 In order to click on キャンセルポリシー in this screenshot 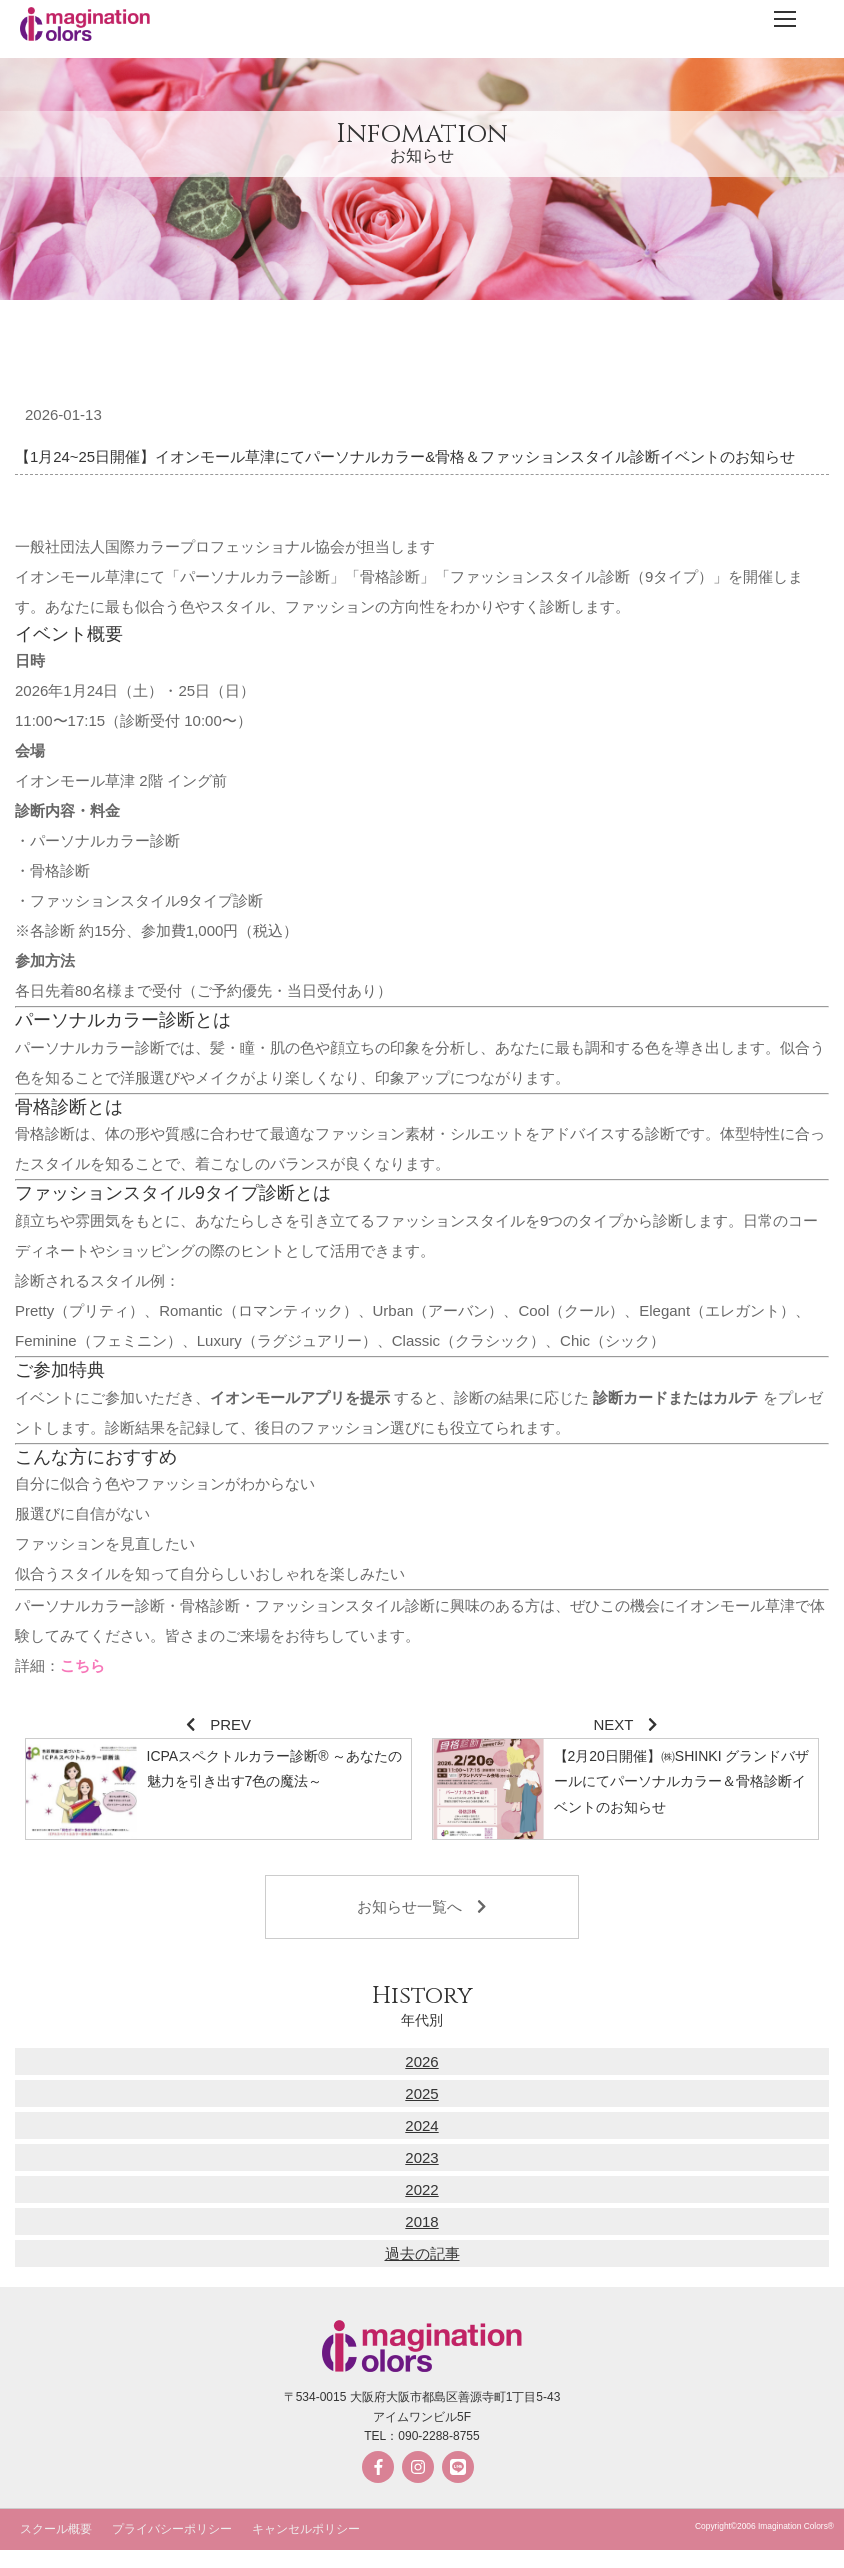, I will do `click(306, 2529)`.